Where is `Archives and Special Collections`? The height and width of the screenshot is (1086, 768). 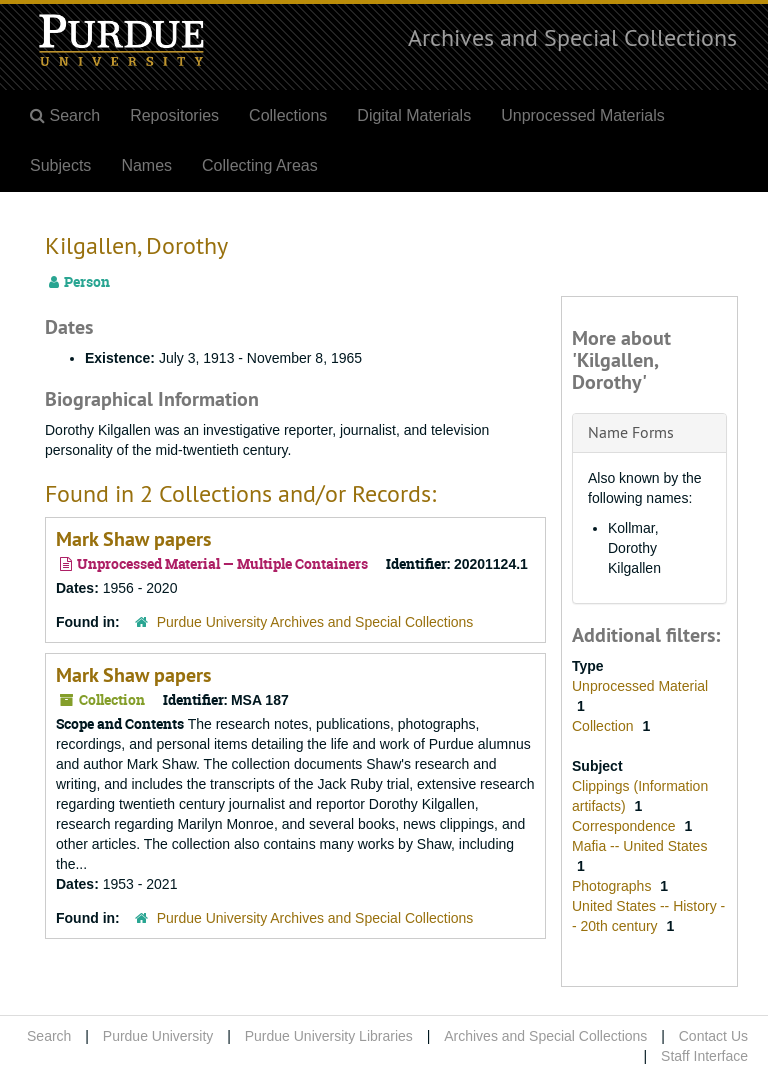 Archives and Special Collections is located at coordinates (572, 37).